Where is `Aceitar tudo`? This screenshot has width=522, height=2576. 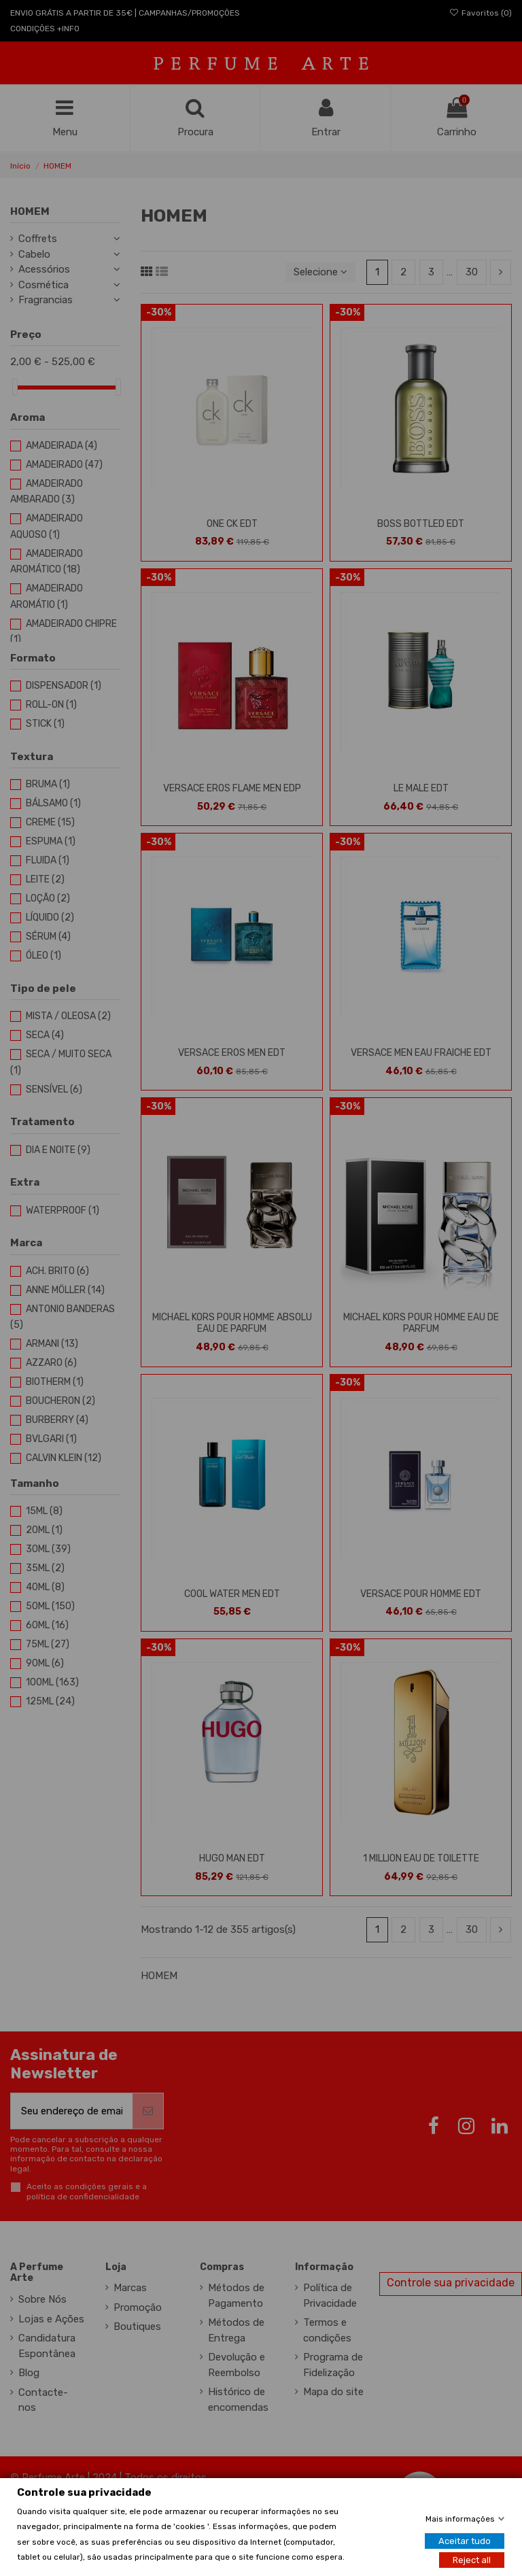
Aceitar tudo is located at coordinates (464, 2541).